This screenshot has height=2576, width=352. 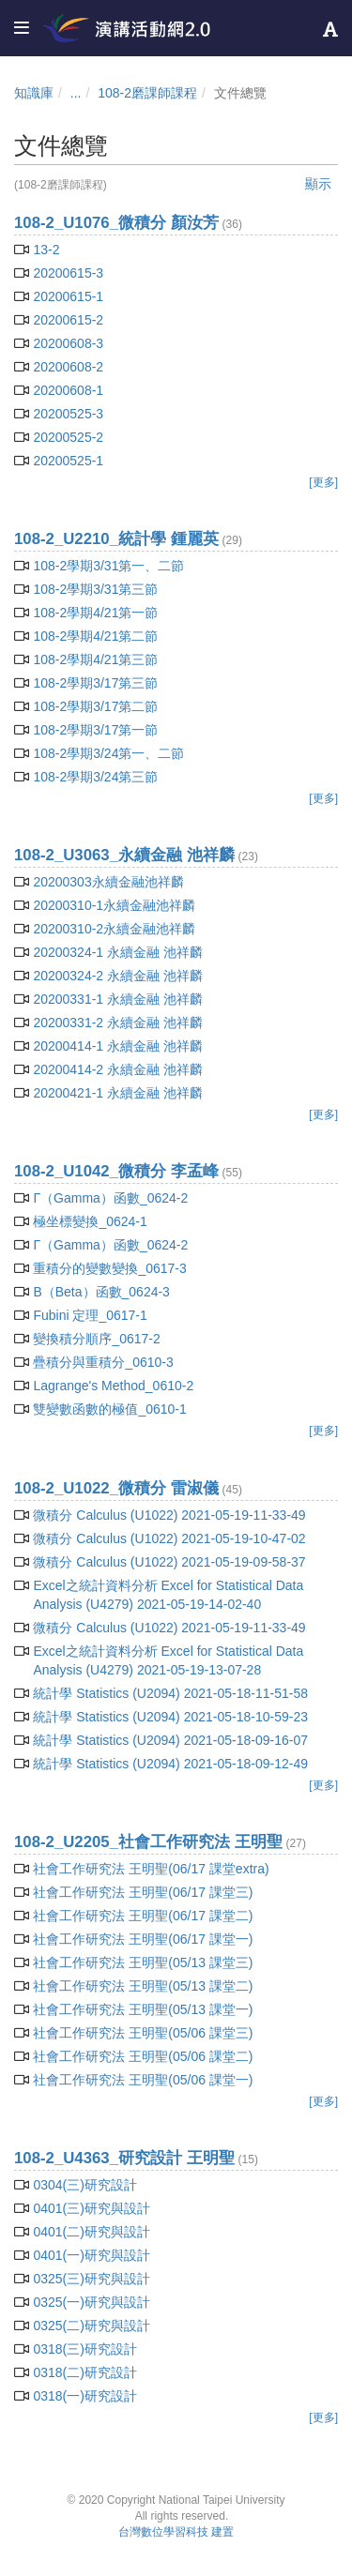 I want to click on ..., so click(x=76, y=92).